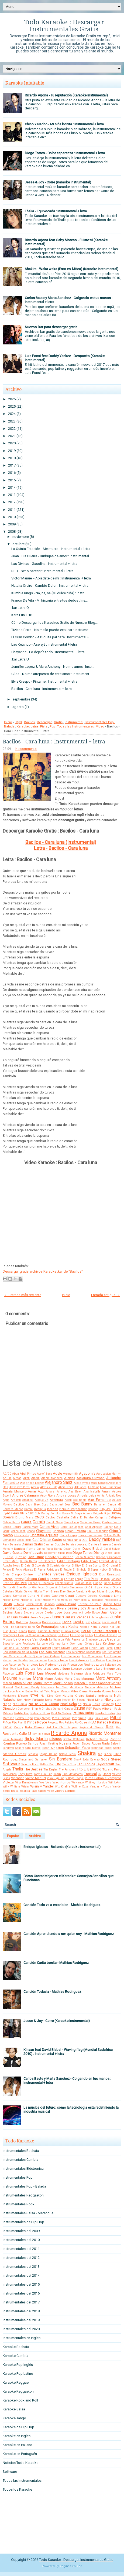 This screenshot has width=124, height=2576. I want to click on Juan Magan, so click(39, 1617).